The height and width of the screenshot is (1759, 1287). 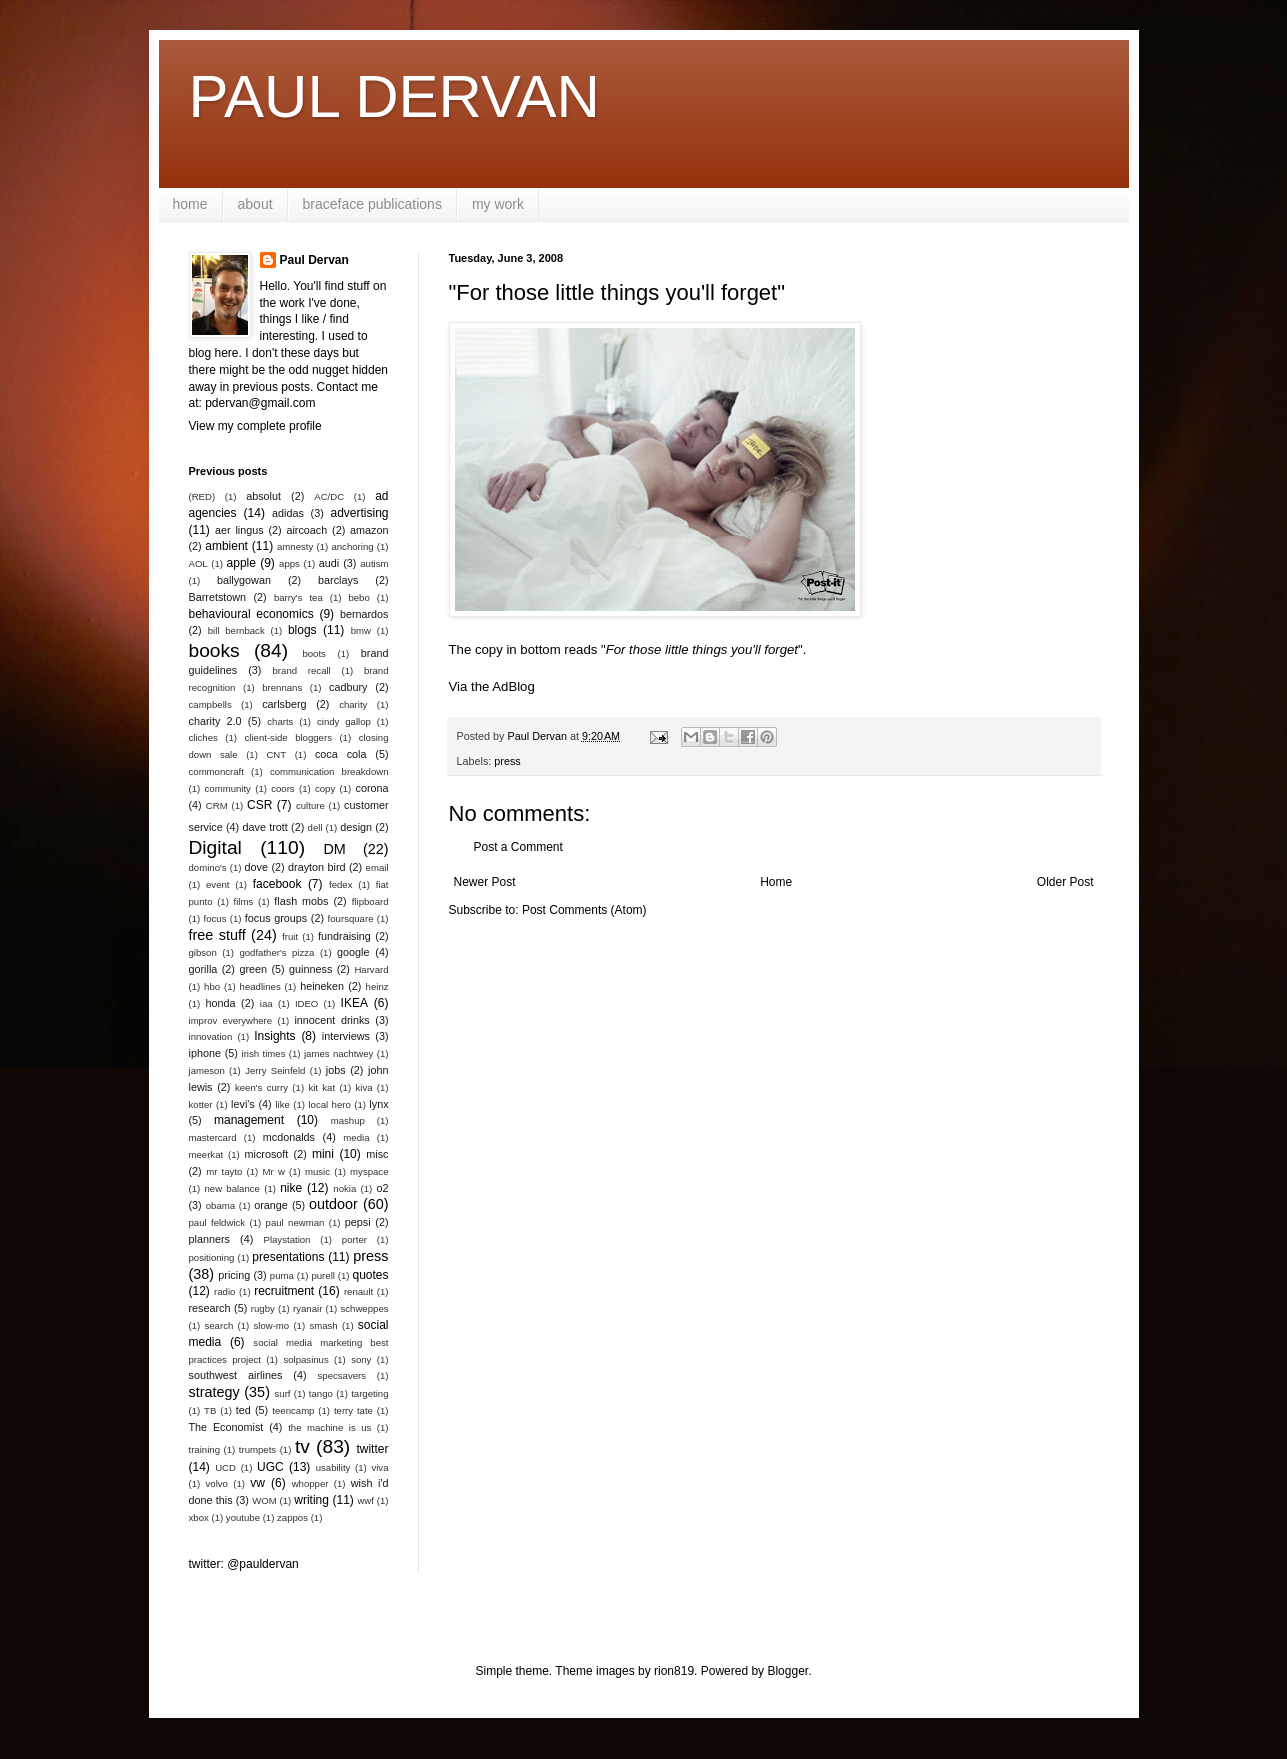 I want to click on james nachtwey, so click(x=339, y=1053).